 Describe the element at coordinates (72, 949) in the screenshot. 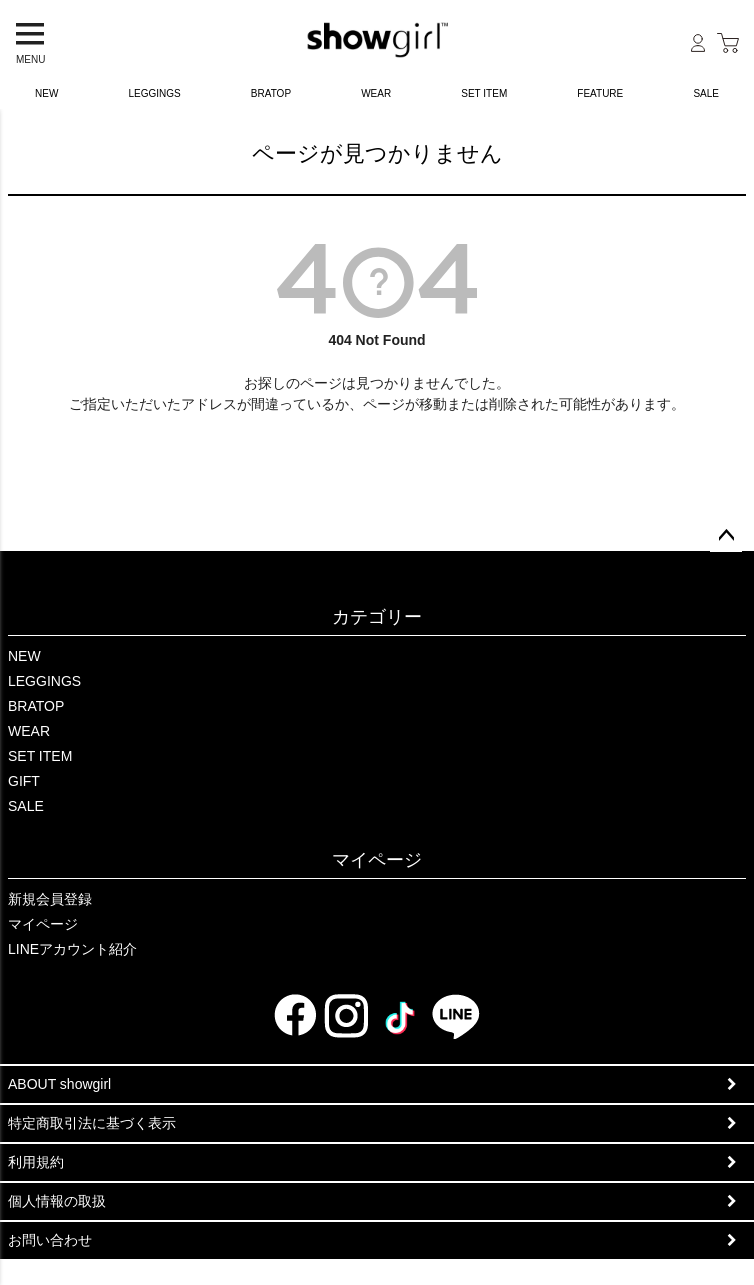

I see `LINEアカウント紹介` at that location.